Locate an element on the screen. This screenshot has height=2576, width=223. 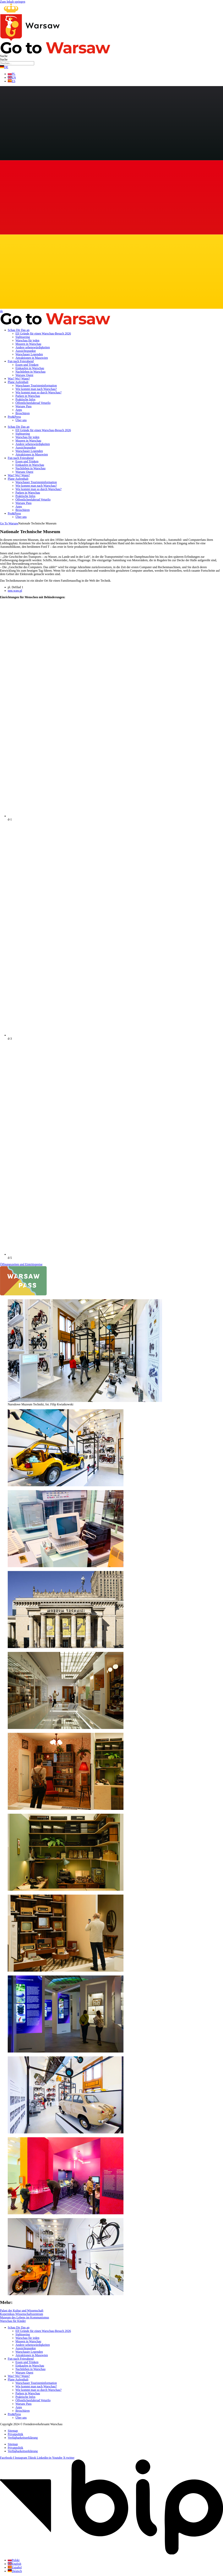
Warschauer Touristeninformation is located at coordinates (36, 385).